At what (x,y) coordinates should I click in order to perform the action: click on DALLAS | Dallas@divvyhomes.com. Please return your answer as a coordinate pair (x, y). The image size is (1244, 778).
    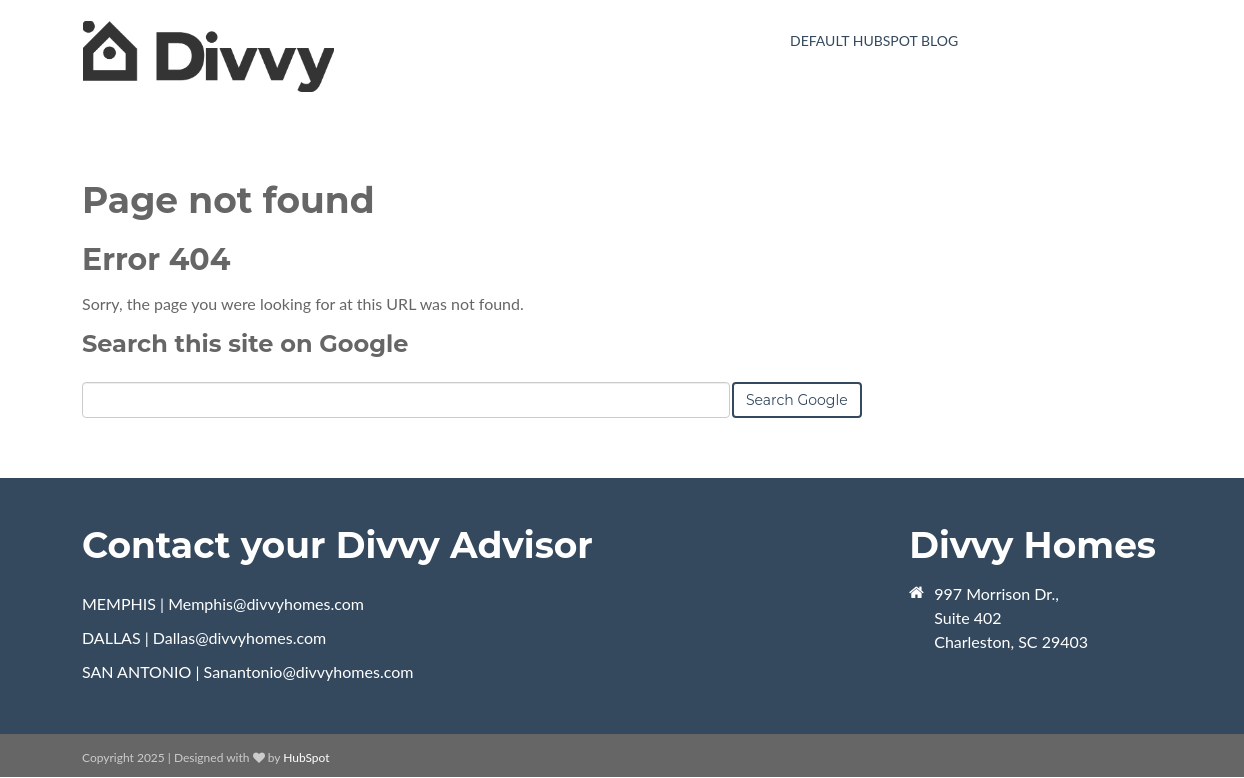
    Looking at the image, I should click on (204, 637).